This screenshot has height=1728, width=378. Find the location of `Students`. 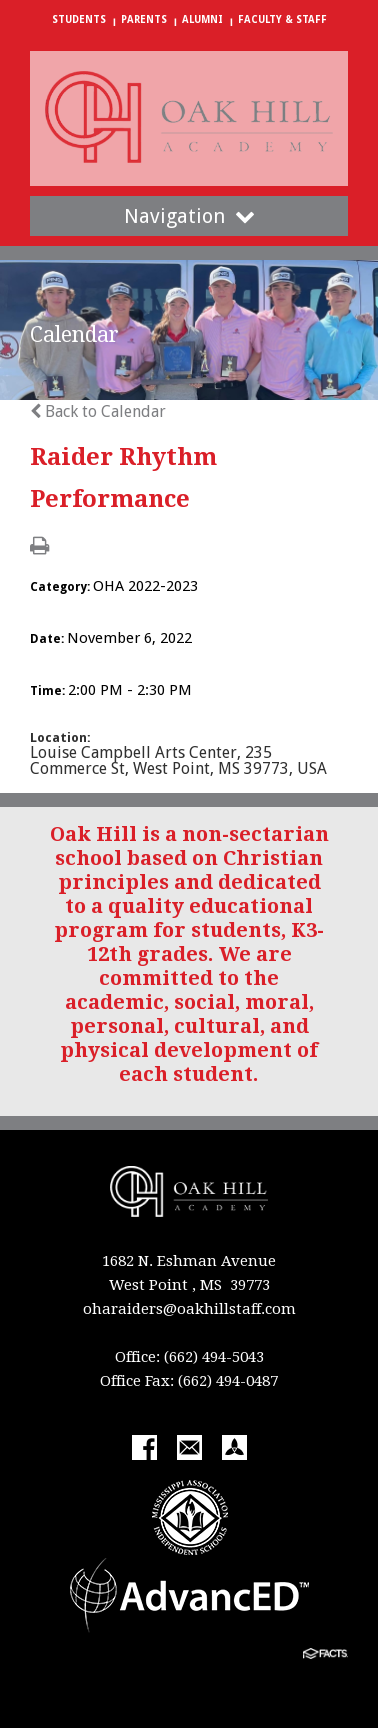

Students is located at coordinates (79, 19).